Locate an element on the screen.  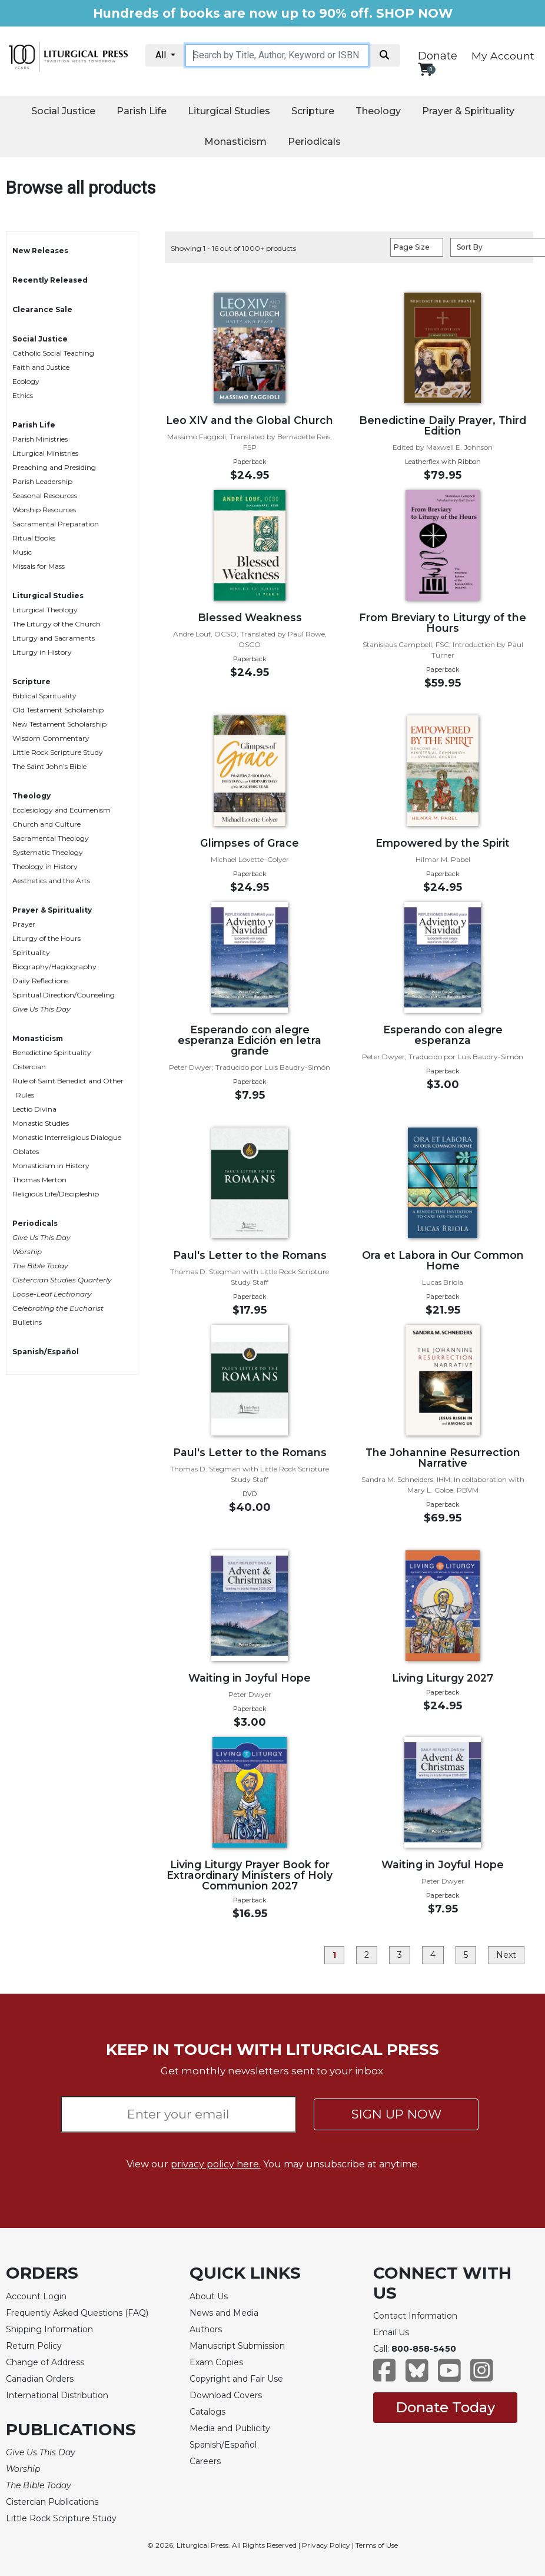
Biblical Spirituality is located at coordinates (44, 695).